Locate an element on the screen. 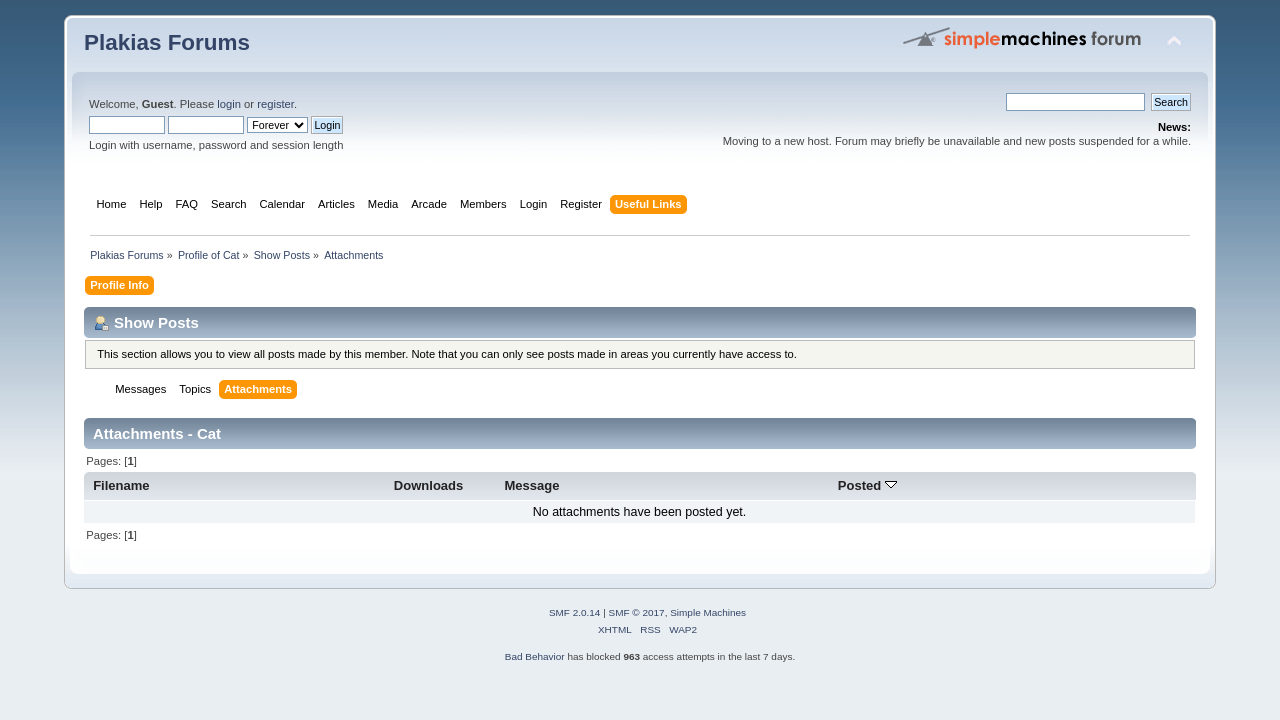  Bad Behavior is located at coordinates (535, 656).